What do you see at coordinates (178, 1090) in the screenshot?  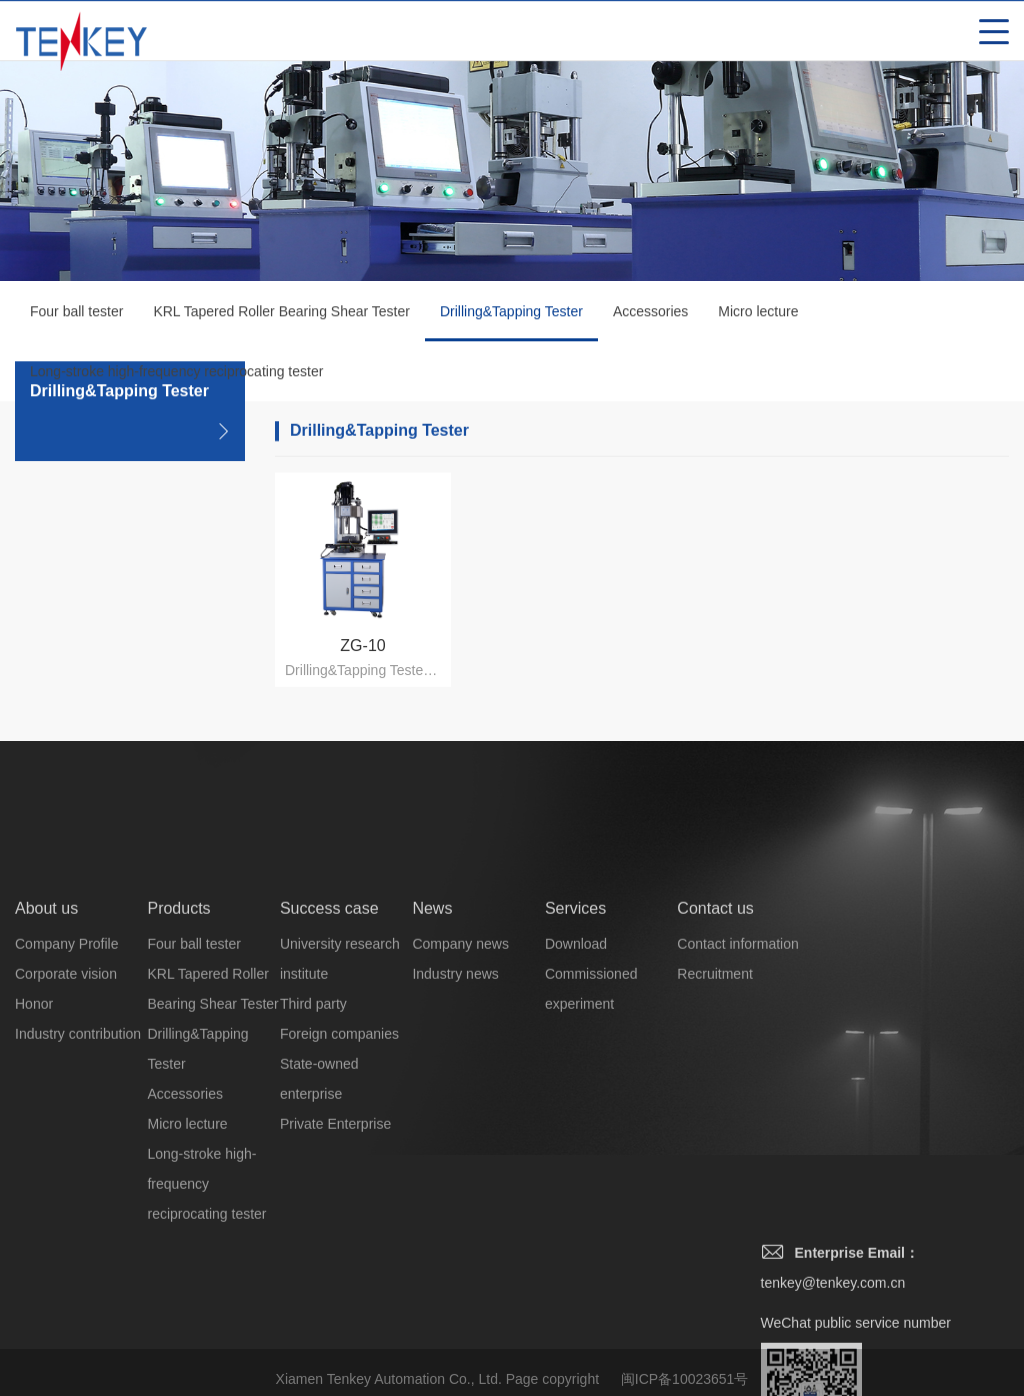 I see `Products` at bounding box center [178, 1090].